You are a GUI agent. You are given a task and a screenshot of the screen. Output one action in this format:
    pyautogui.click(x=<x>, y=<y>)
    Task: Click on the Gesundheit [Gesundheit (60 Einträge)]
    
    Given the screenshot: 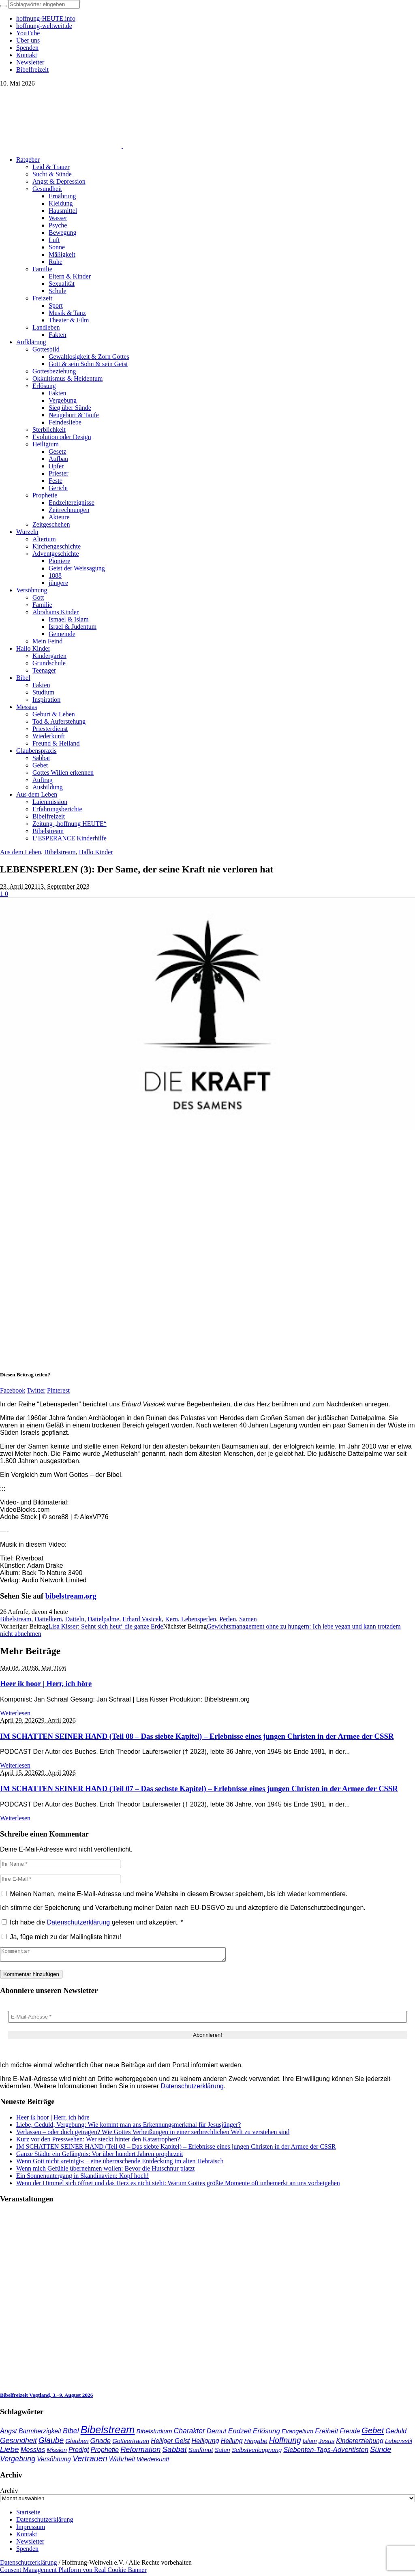 What is the action you would take?
    pyautogui.click(x=18, y=2443)
    